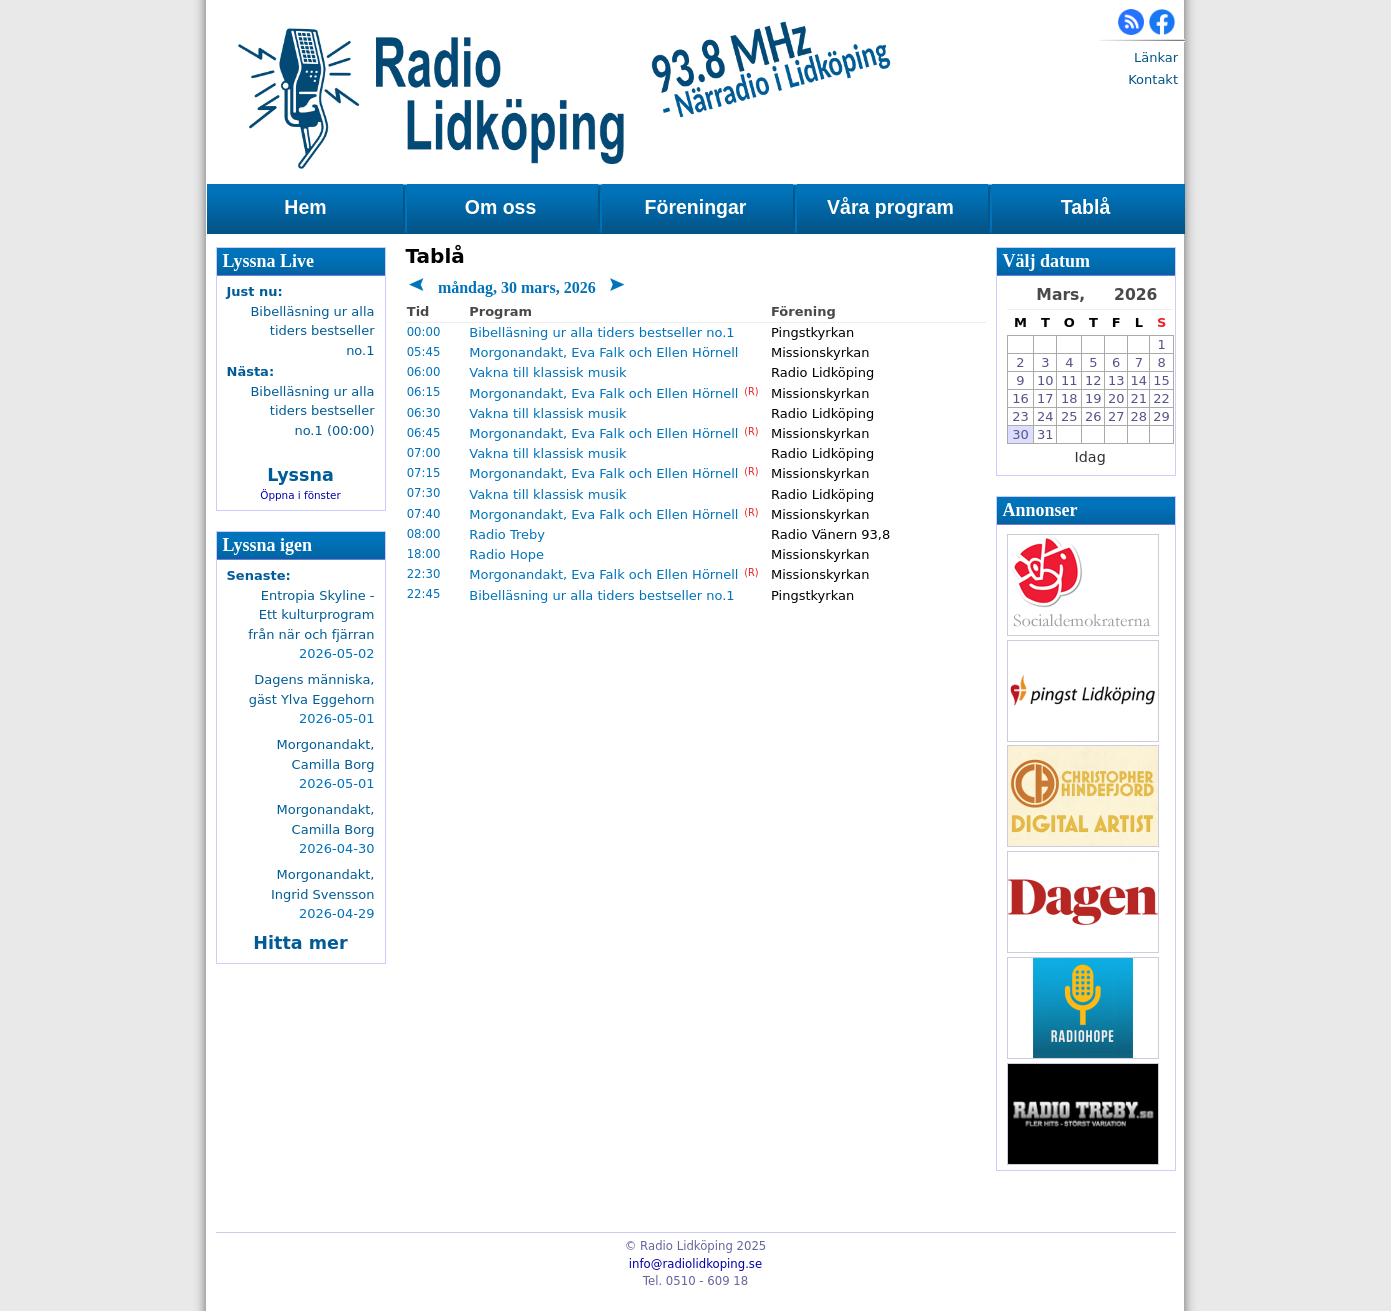 This screenshot has width=1391, height=1311. I want to click on info@radiolidkoping.se, so click(695, 1264).